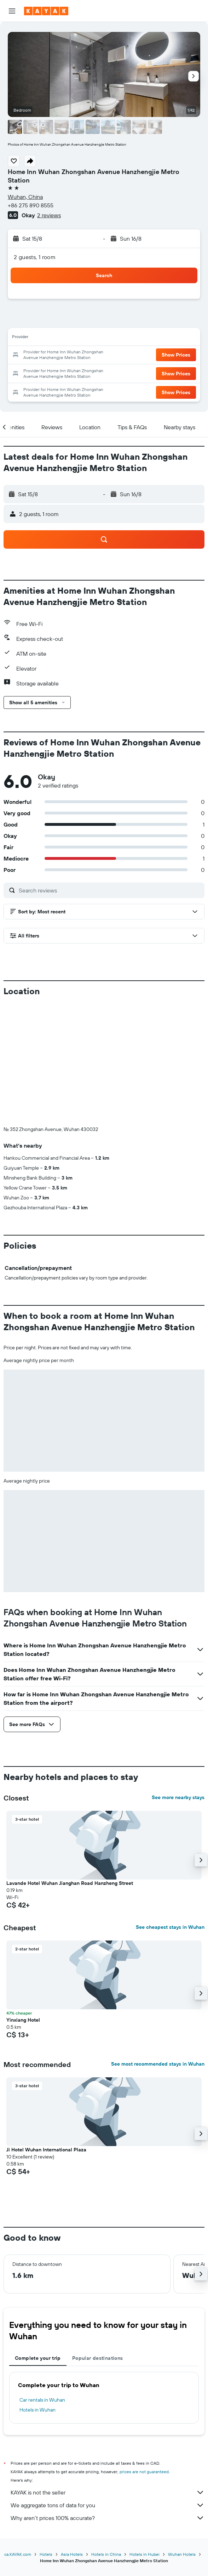 Image resolution: width=208 pixels, height=2576 pixels. I want to click on Hotels in Wuhan, so click(37, 2292).